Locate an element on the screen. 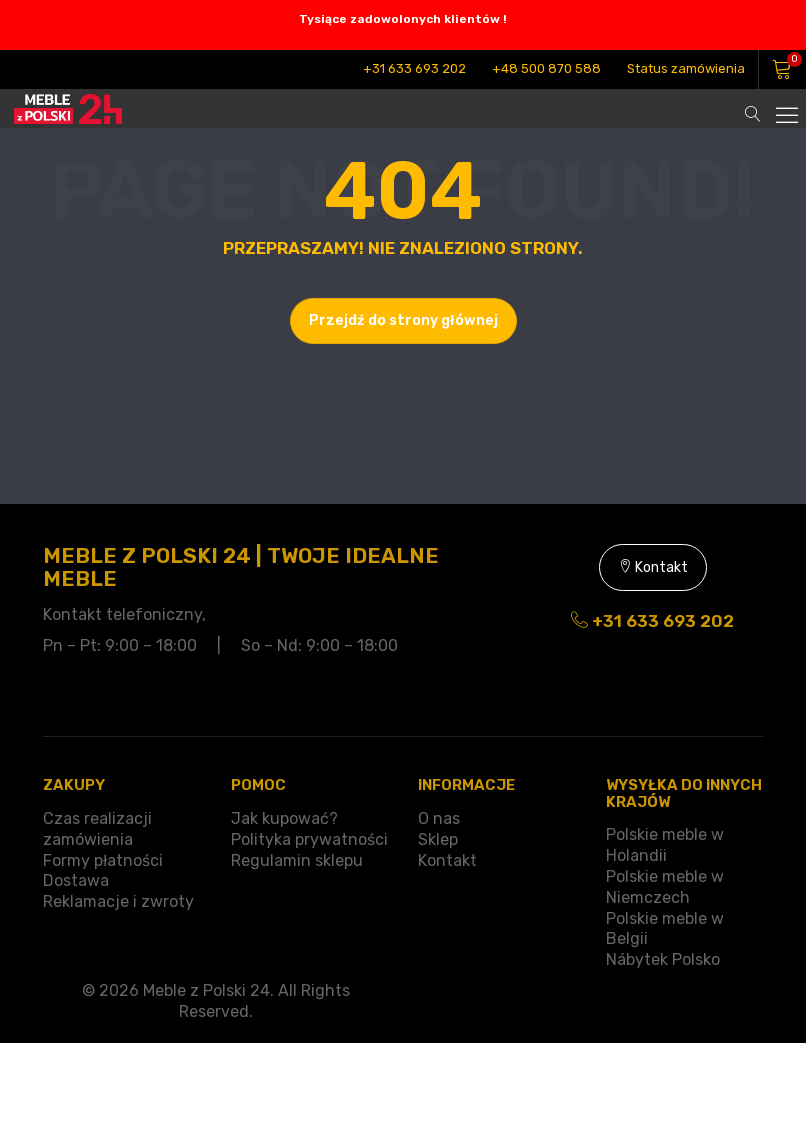 Image resolution: width=806 pixels, height=1144 pixels. Kontakt is located at coordinates (653, 567).